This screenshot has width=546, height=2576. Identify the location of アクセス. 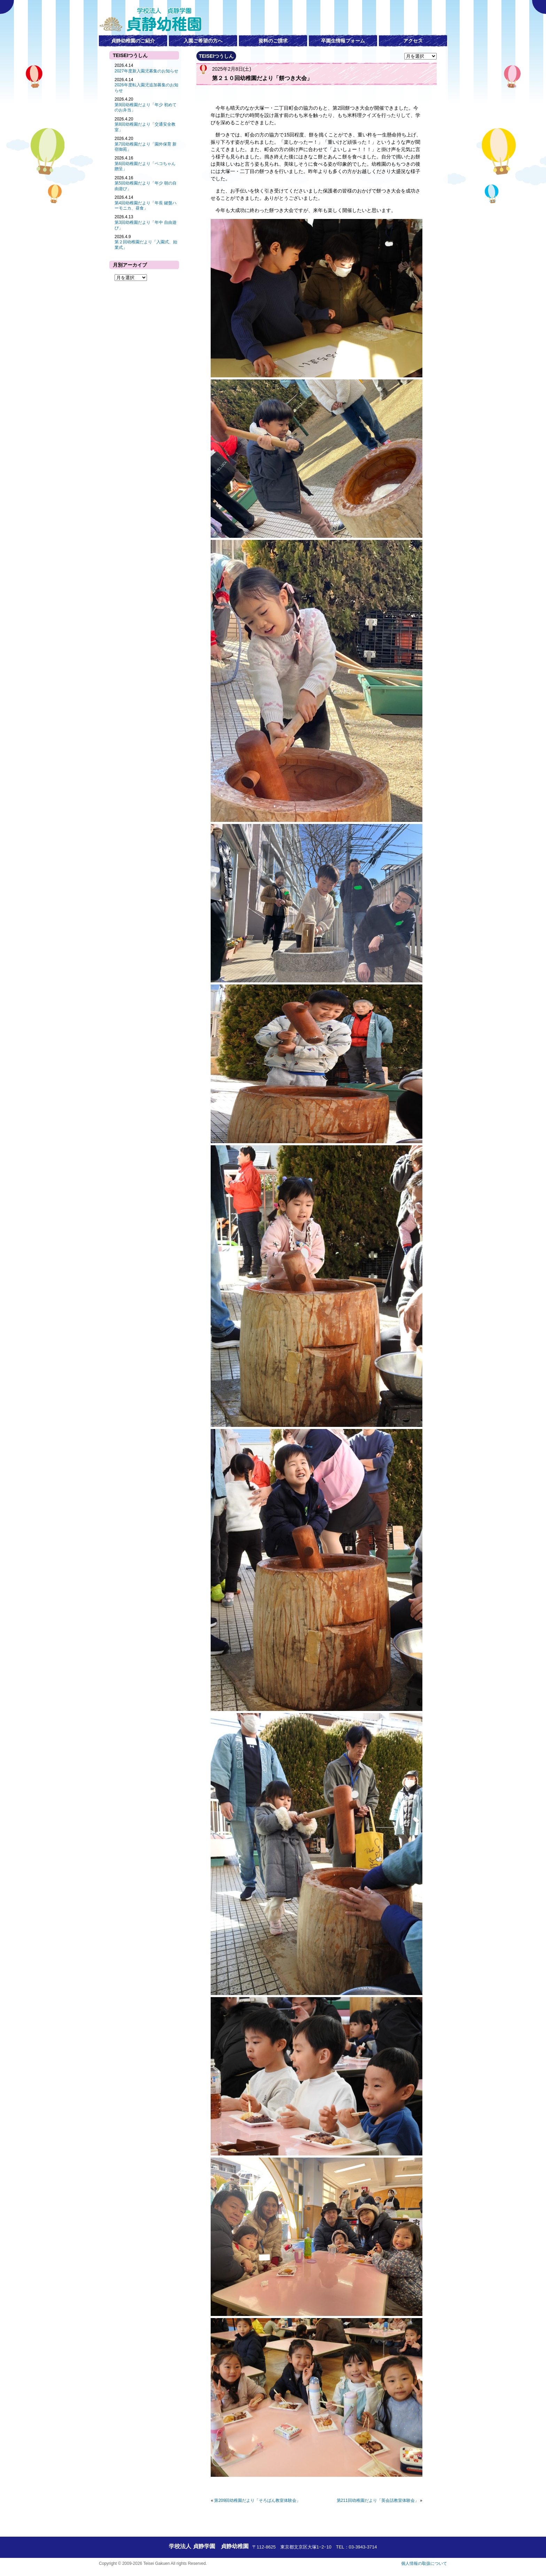
(413, 41).